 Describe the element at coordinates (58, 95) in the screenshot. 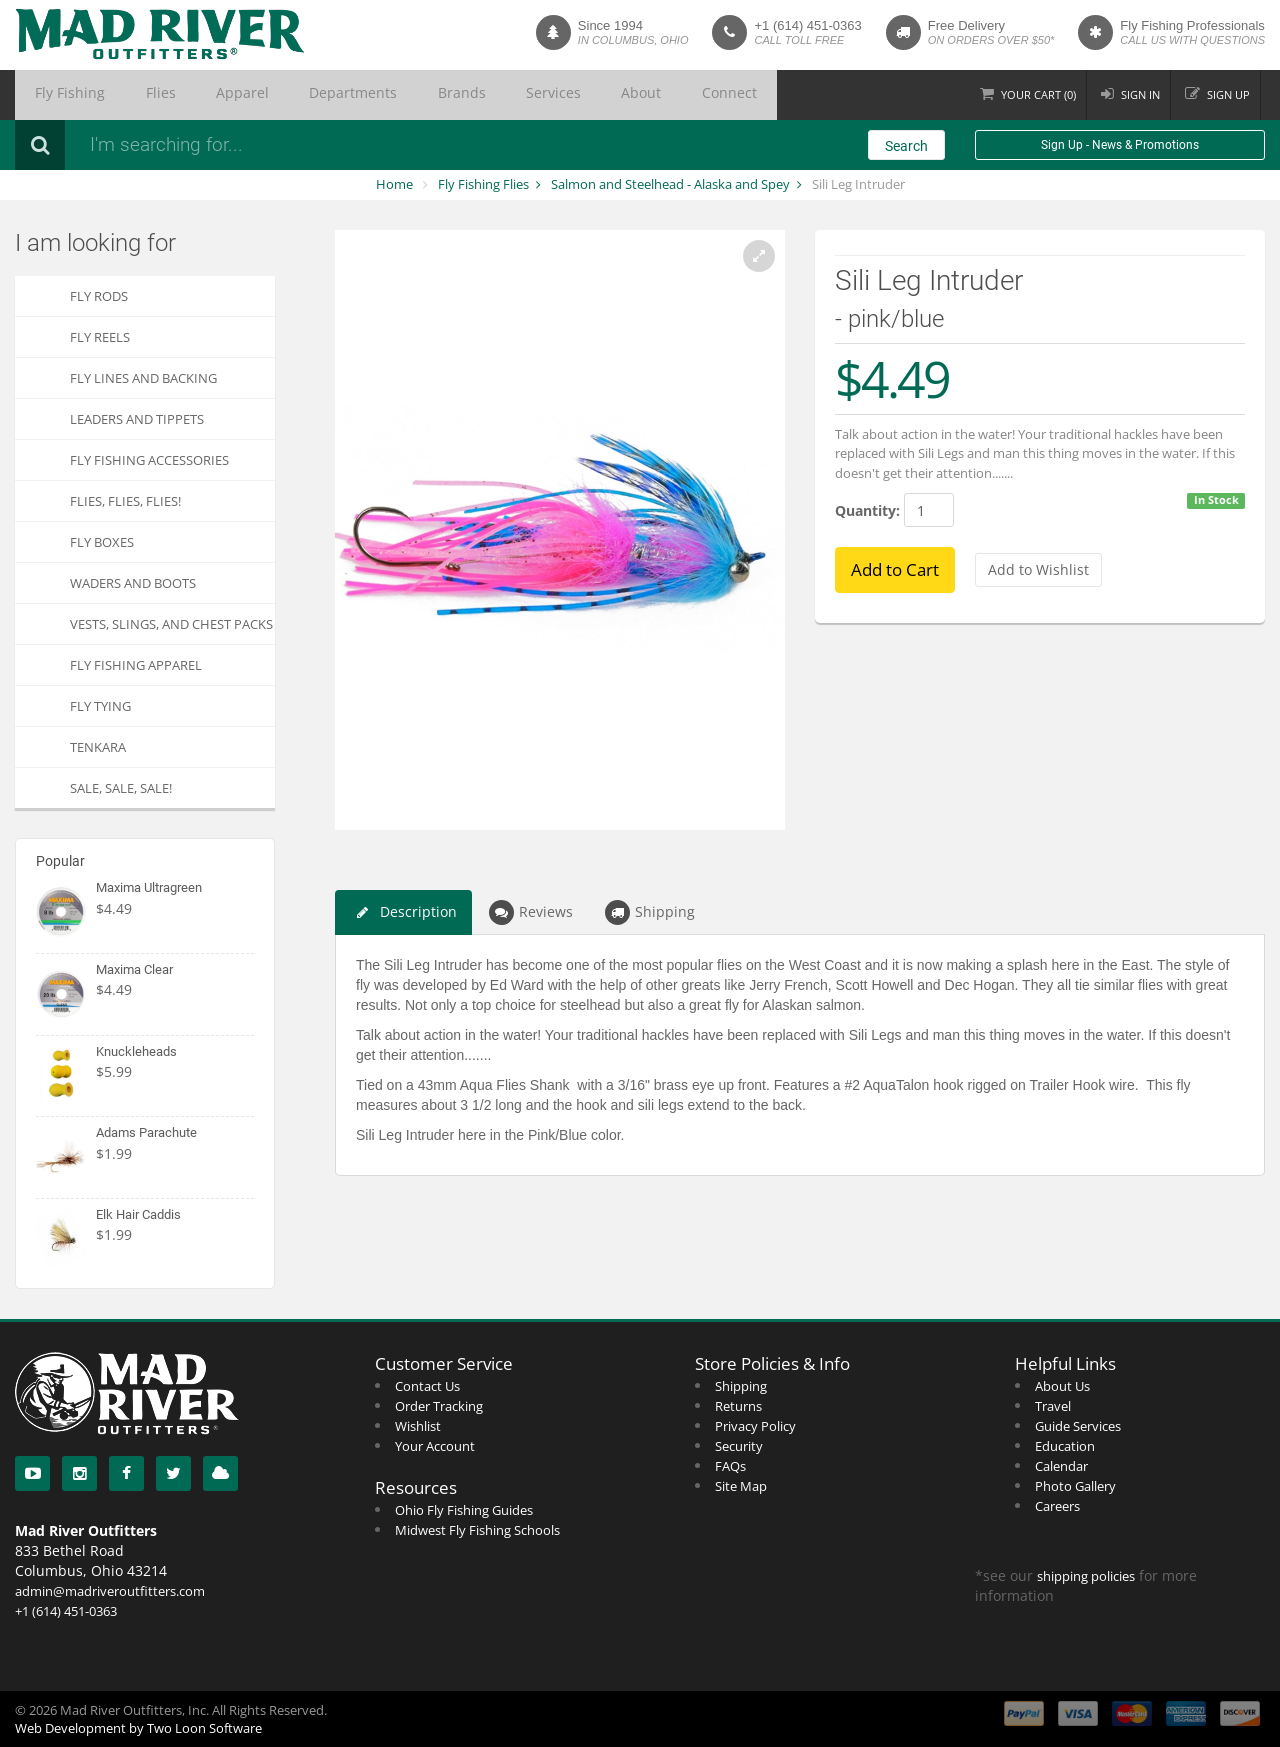

I see `Fly Fishing` at that location.